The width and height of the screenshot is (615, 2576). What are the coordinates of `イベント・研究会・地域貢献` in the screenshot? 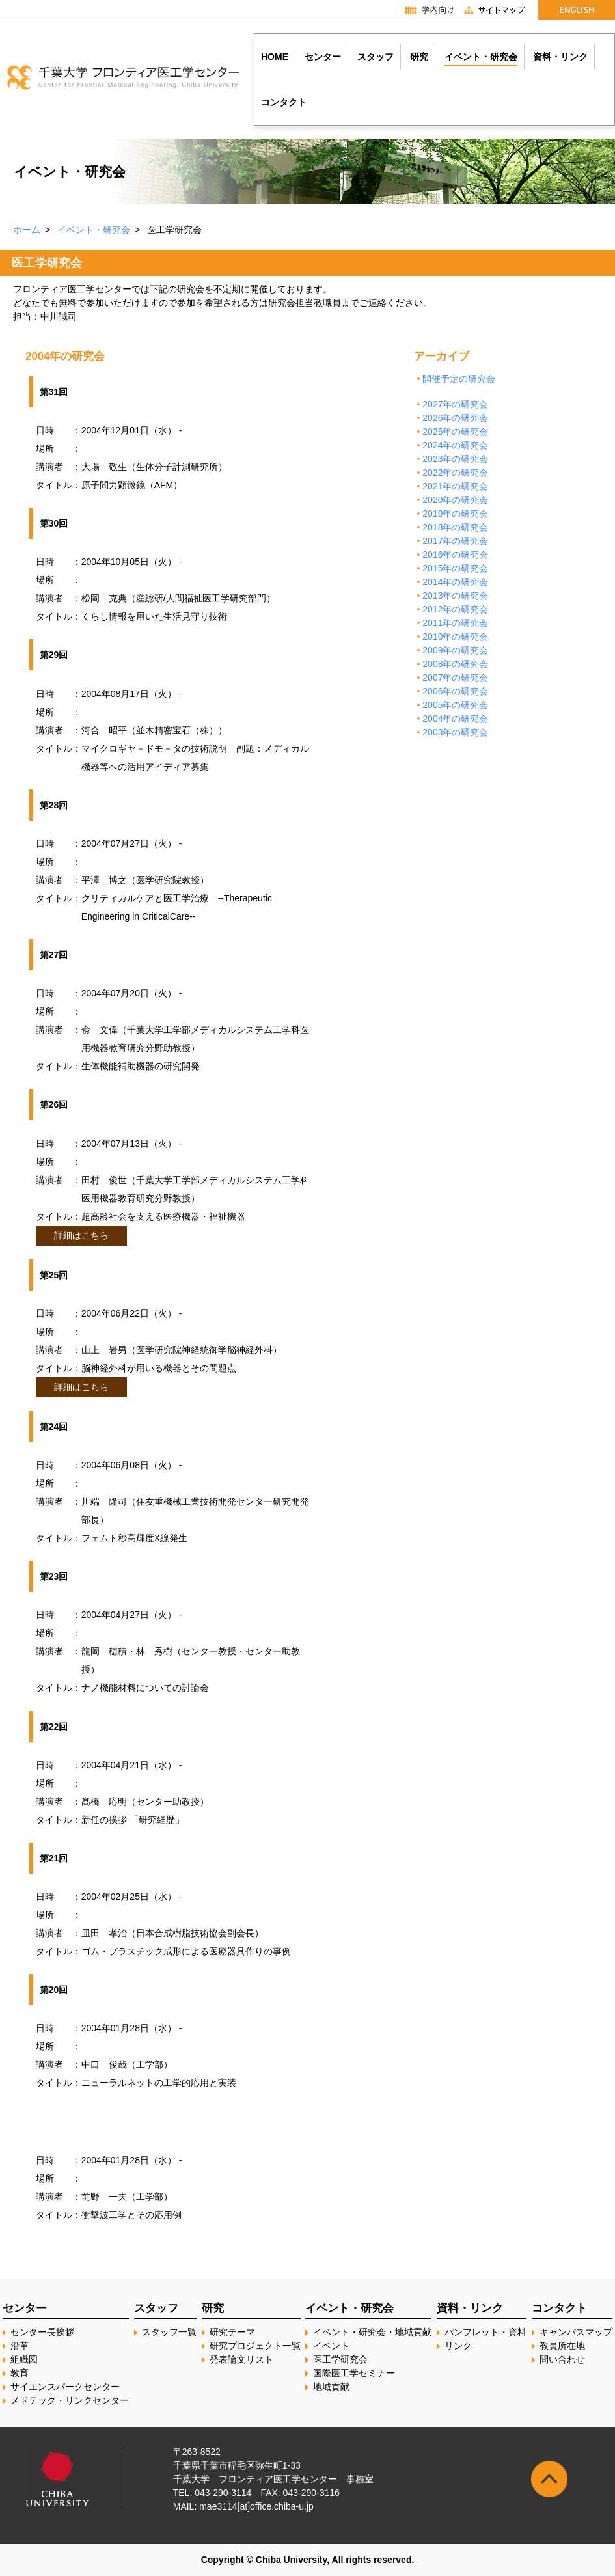 It's located at (372, 2332).